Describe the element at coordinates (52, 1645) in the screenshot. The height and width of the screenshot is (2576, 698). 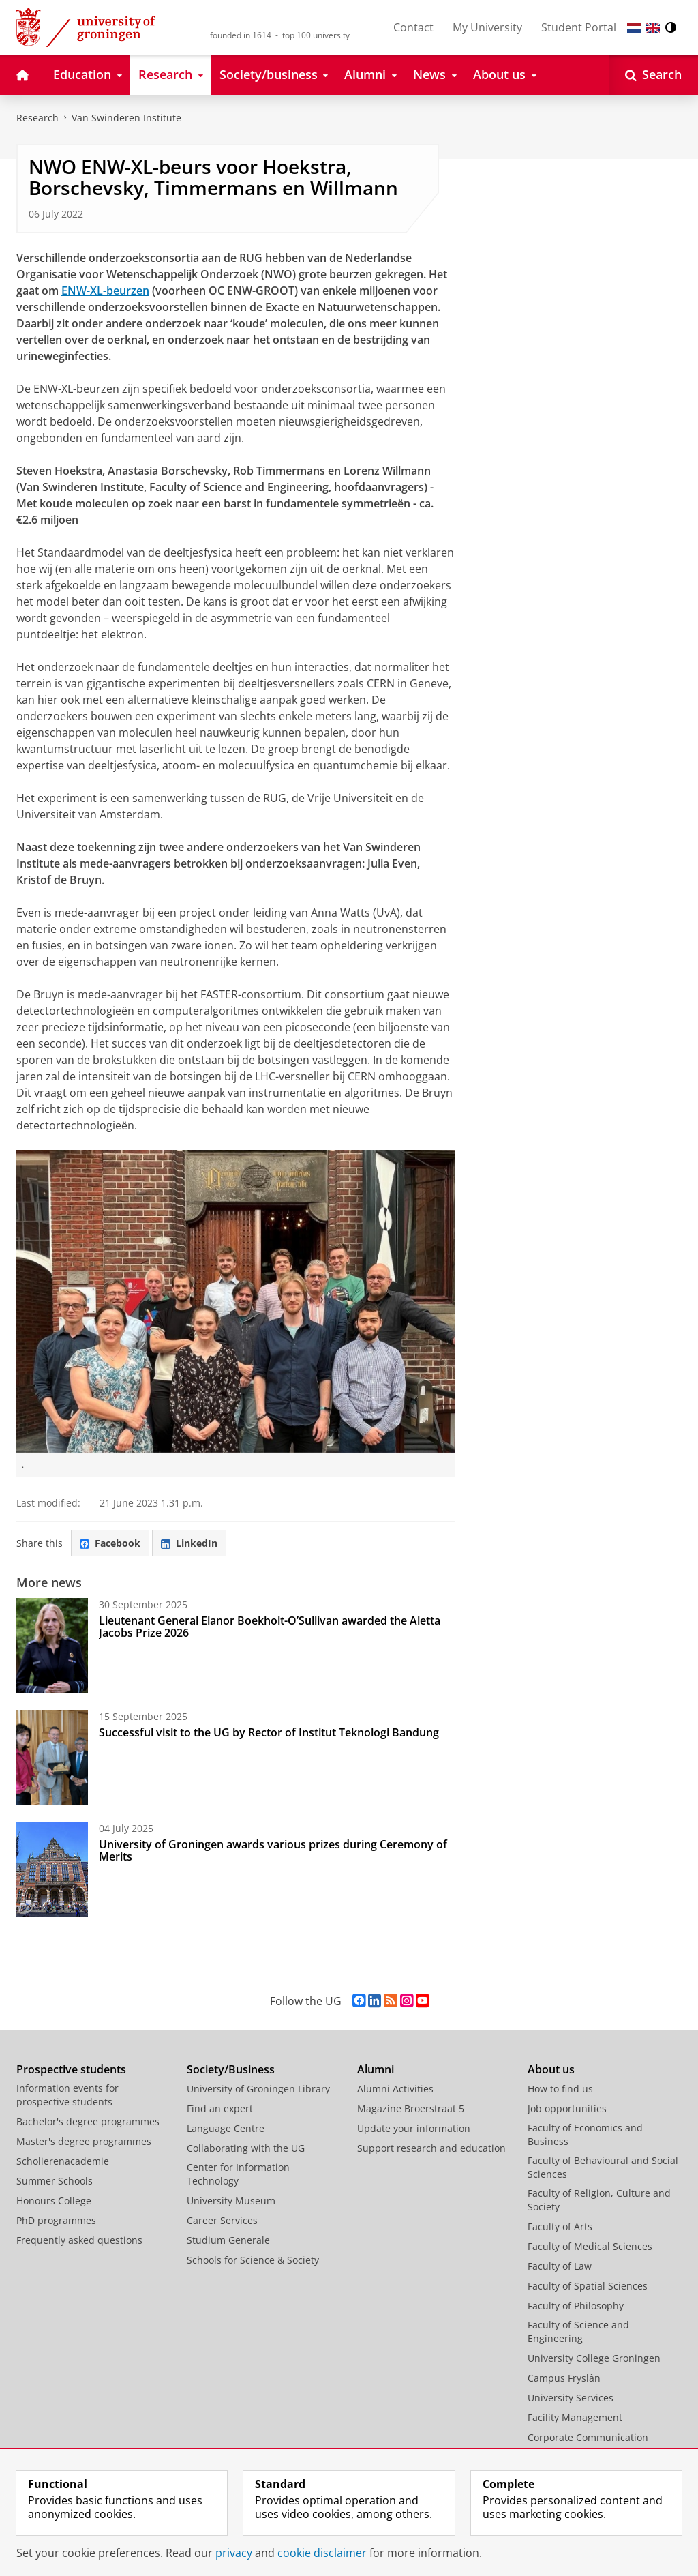
I see `[Lieutenant General Elanor Boekholt-O’Sullivan awarded the Aletta Jacobs Prize 2026]` at that location.